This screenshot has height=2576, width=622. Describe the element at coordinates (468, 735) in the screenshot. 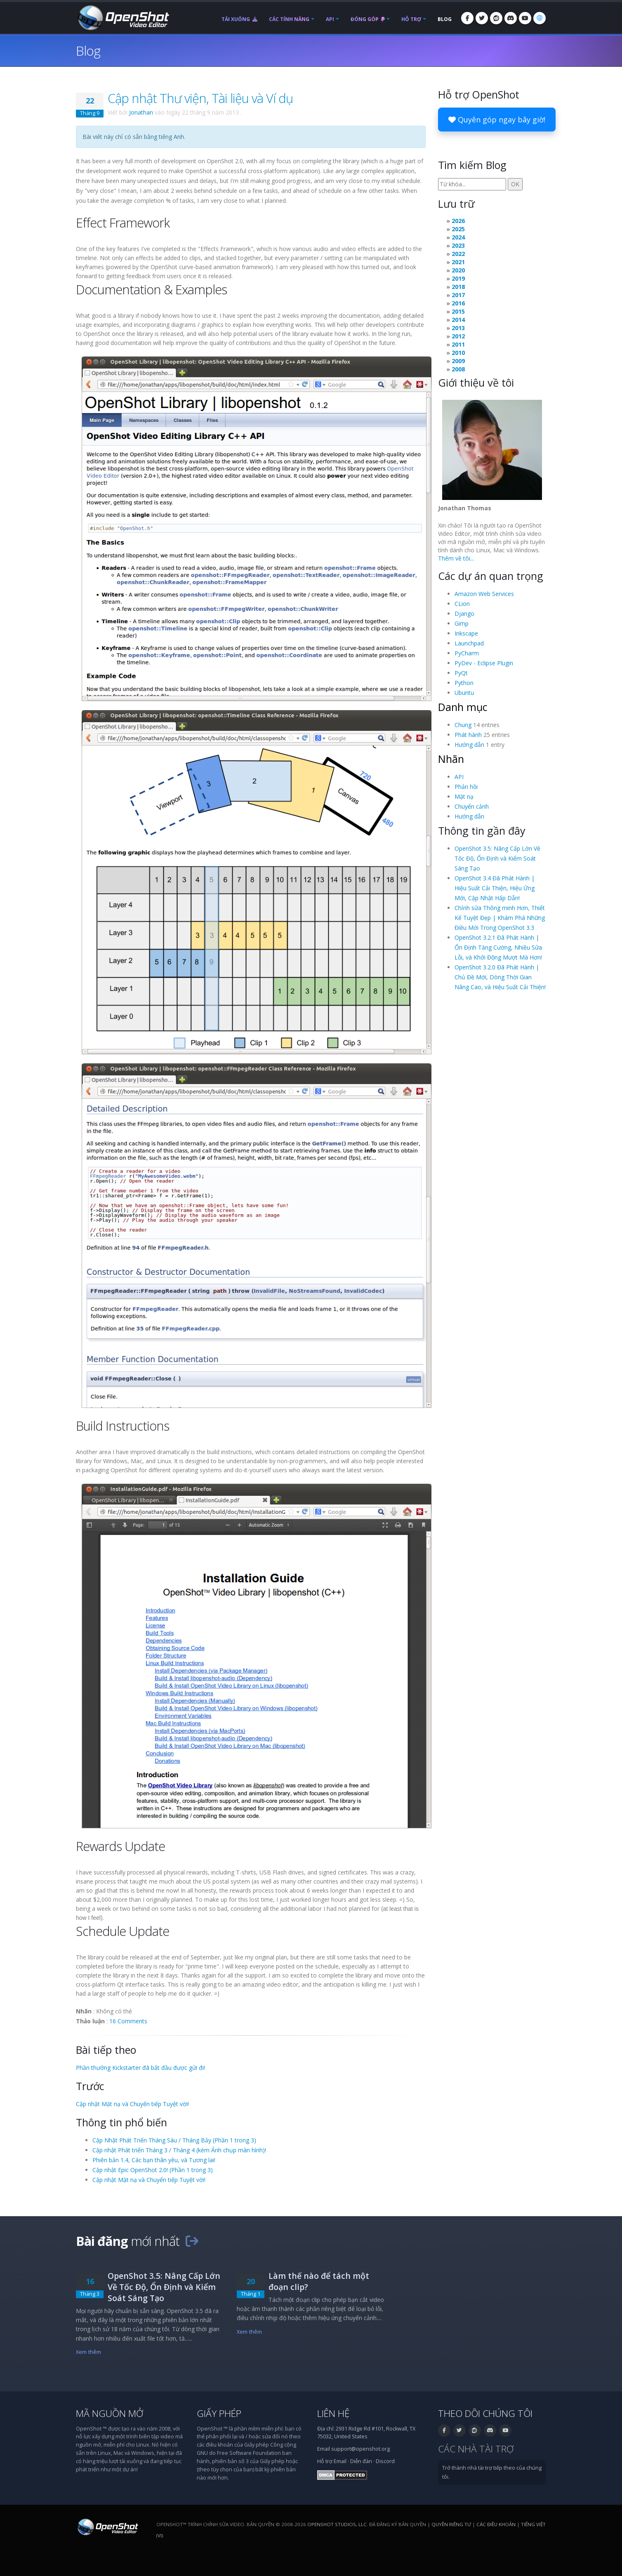

I see `Phát hành` at that location.